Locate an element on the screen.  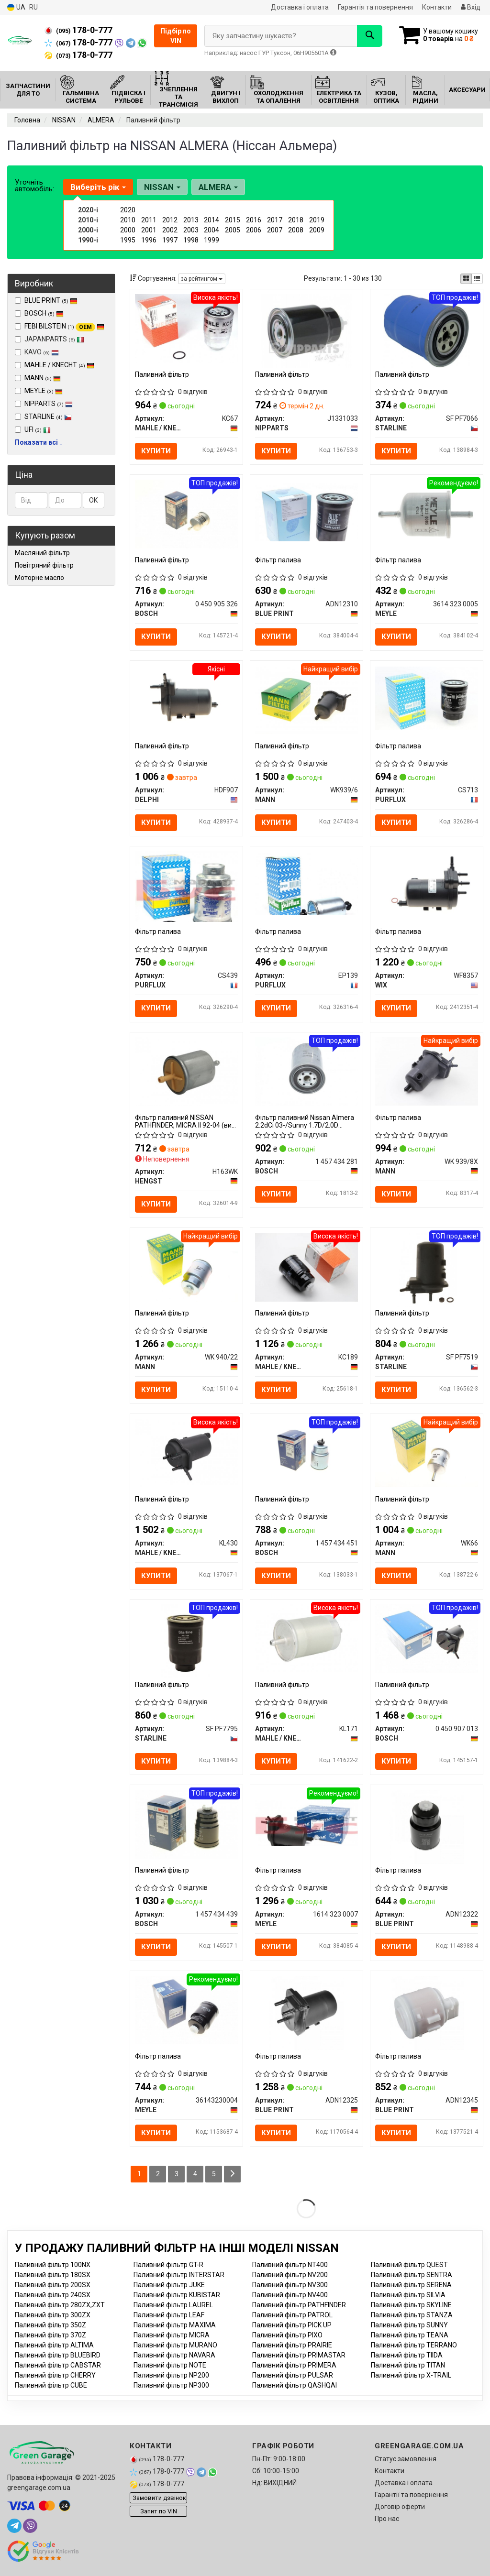
Паливний фільтр TEANA is located at coordinates (409, 2335).